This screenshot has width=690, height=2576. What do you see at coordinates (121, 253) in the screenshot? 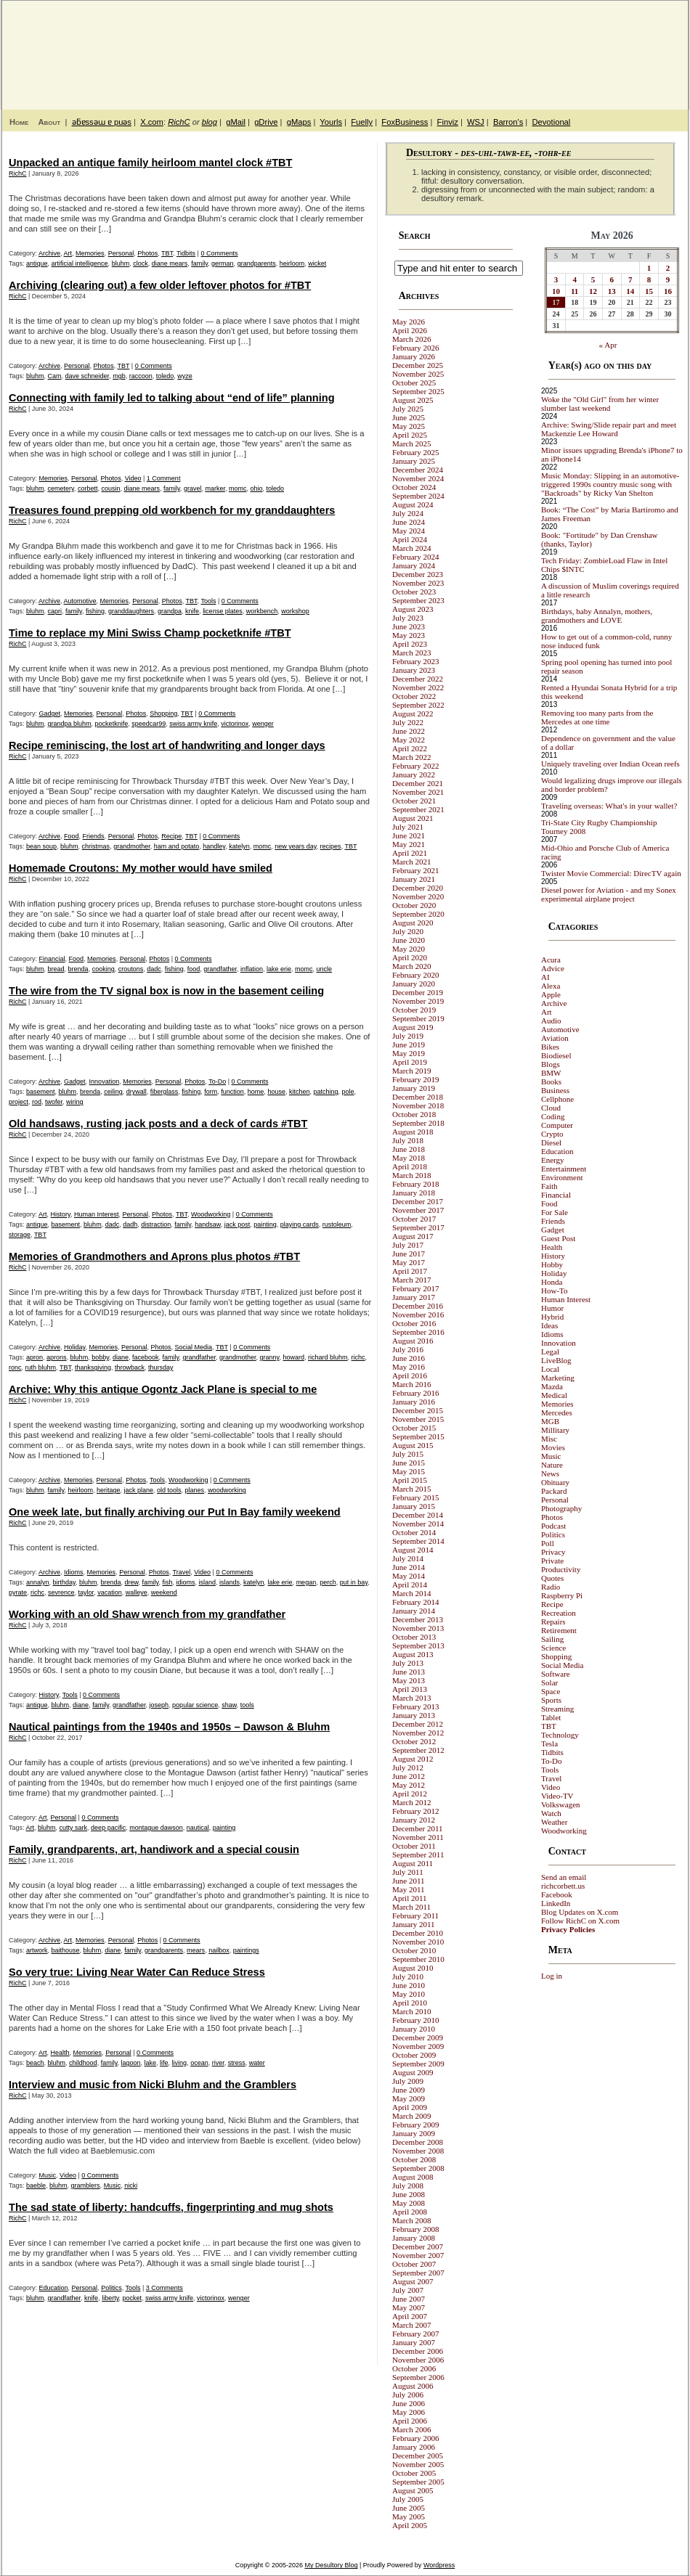
I see `Personal` at bounding box center [121, 253].